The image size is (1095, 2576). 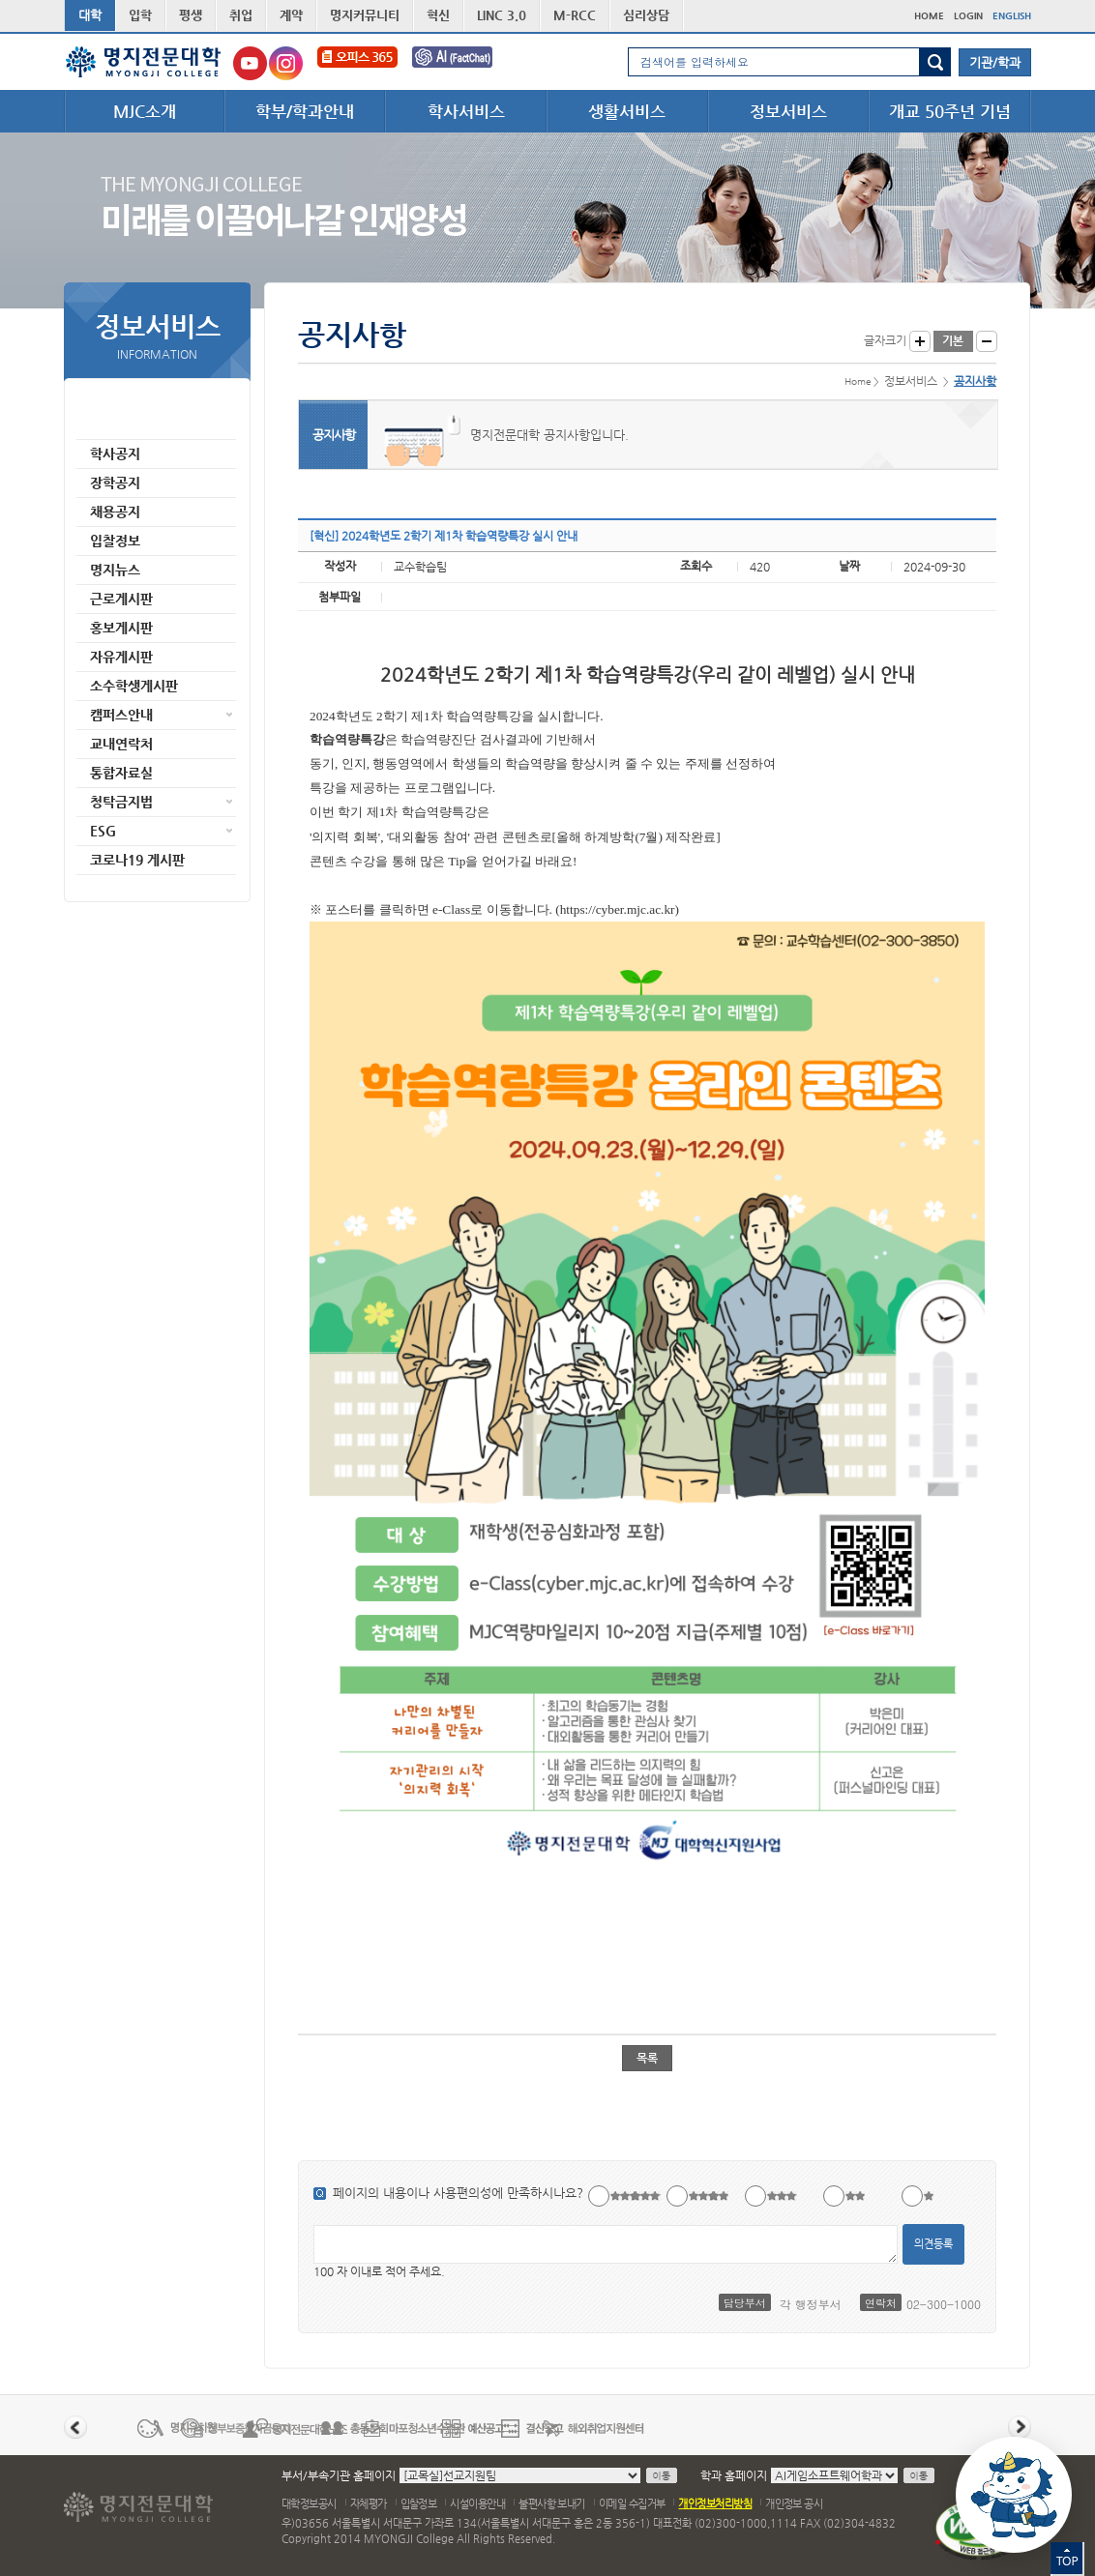 I want to click on 다음 배너, so click(x=1019, y=2427).